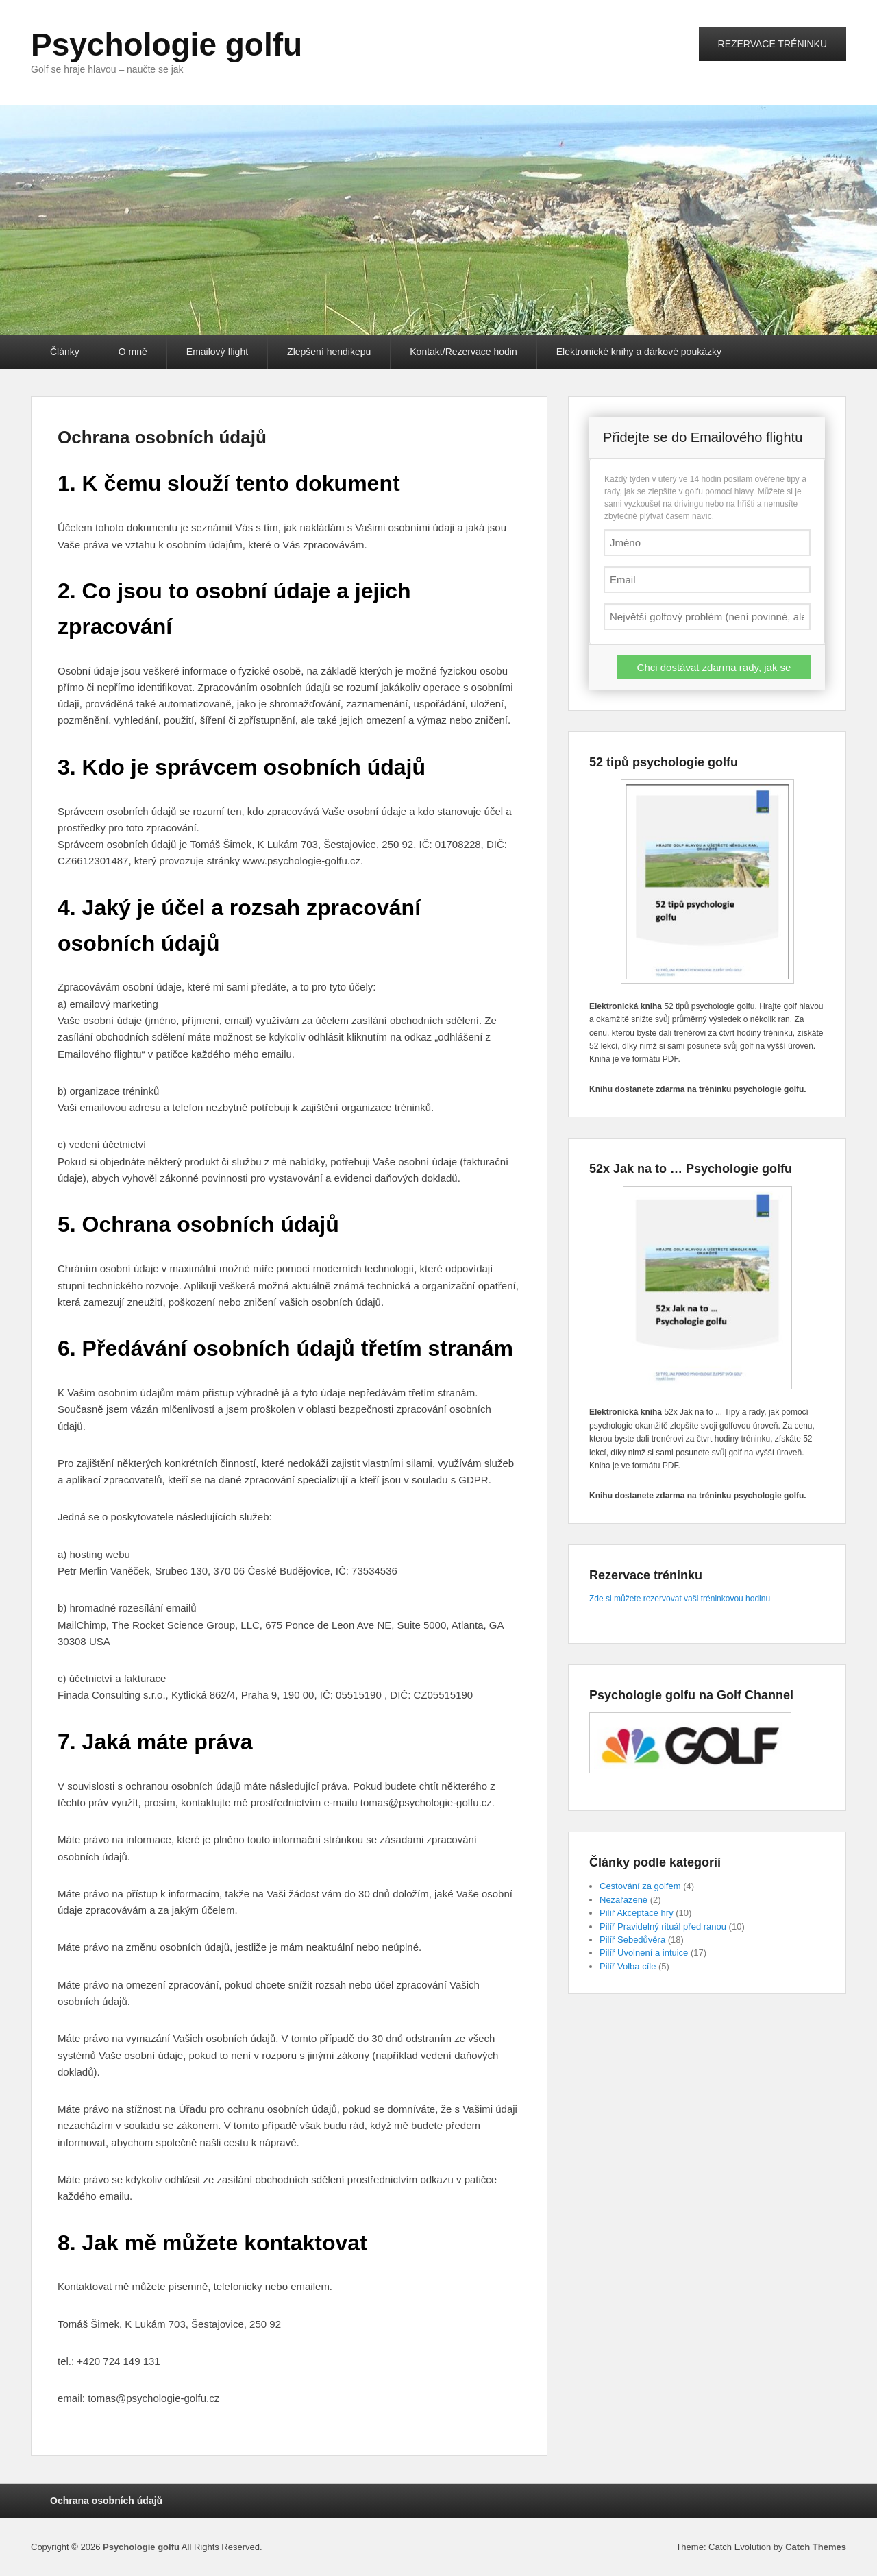  I want to click on Kontakt/Rezervace hodin, so click(463, 351).